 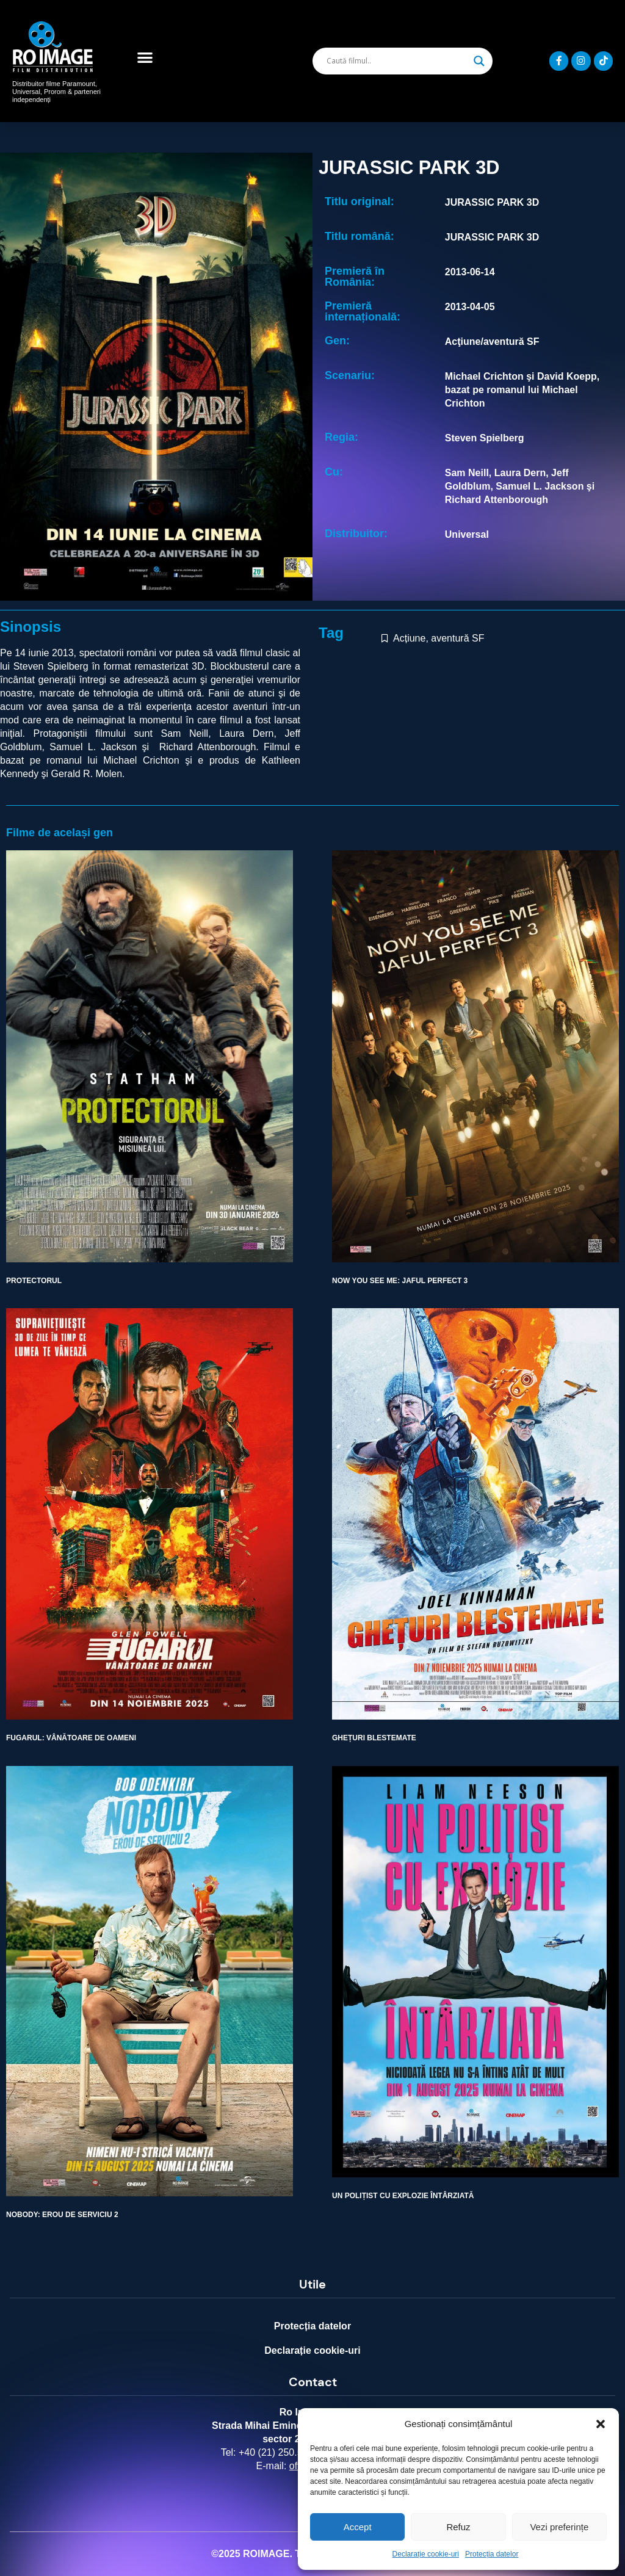 What do you see at coordinates (559, 2527) in the screenshot?
I see `Vezi preferințe` at bounding box center [559, 2527].